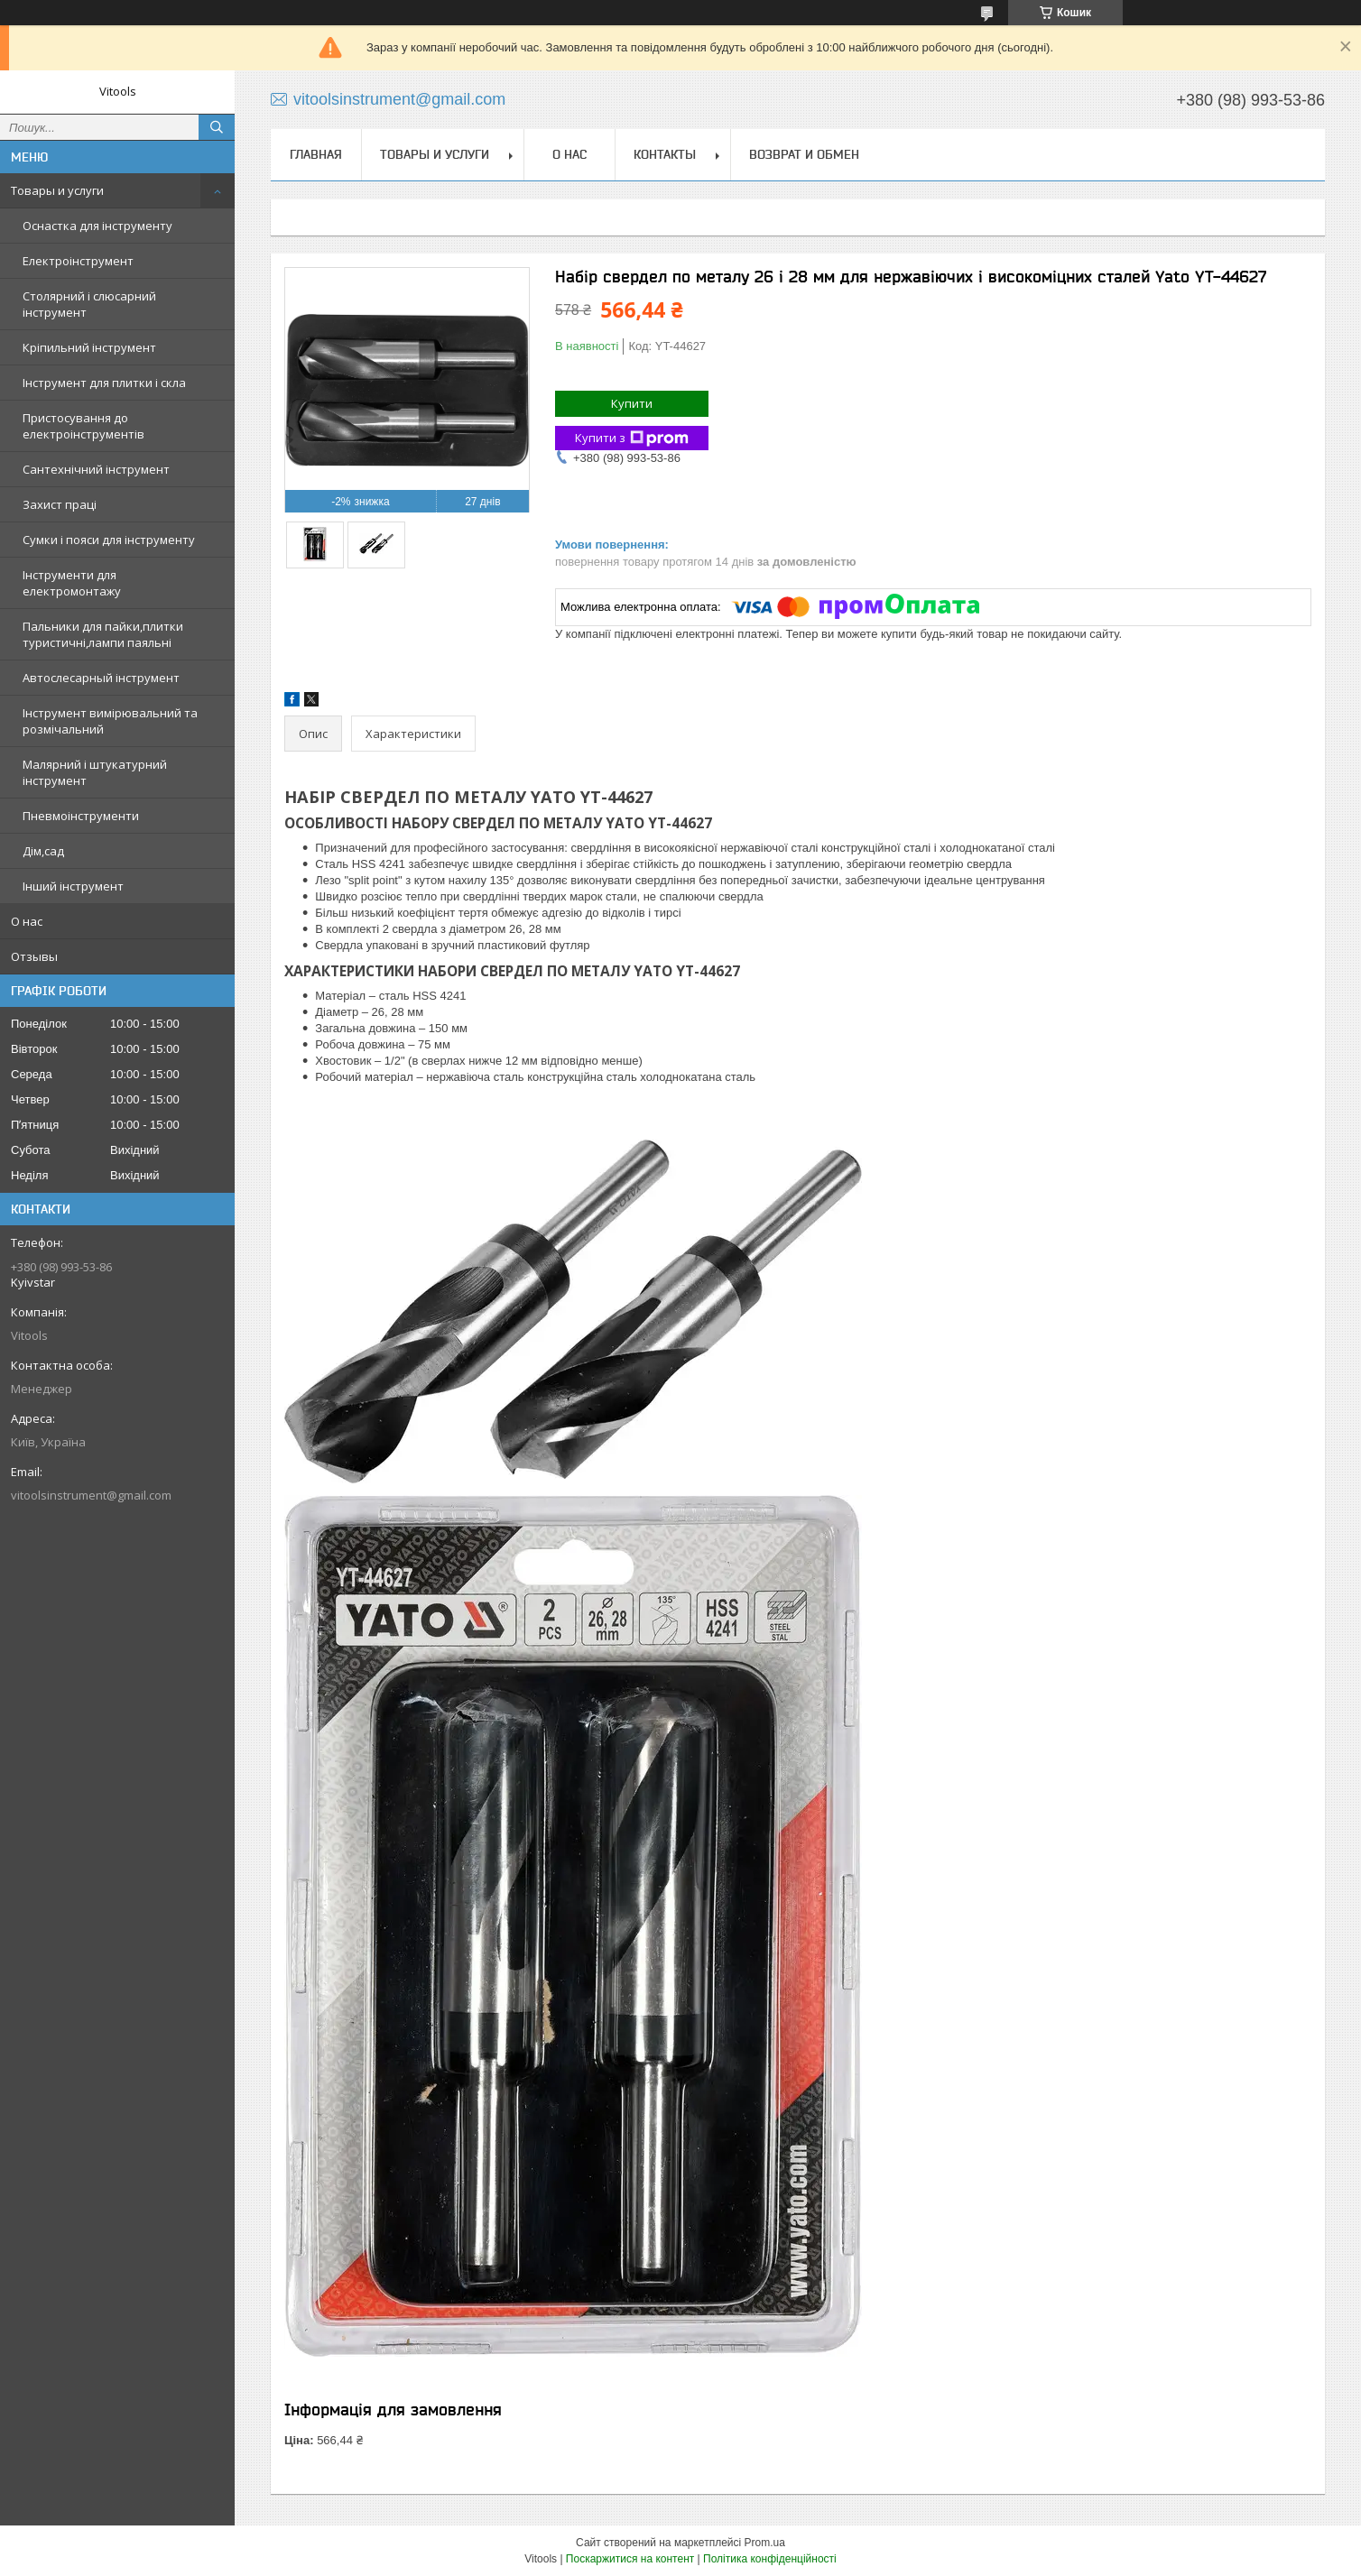 The width and height of the screenshot is (1361, 2576). I want to click on Столярний і слюсарний інструмент, so click(89, 304).